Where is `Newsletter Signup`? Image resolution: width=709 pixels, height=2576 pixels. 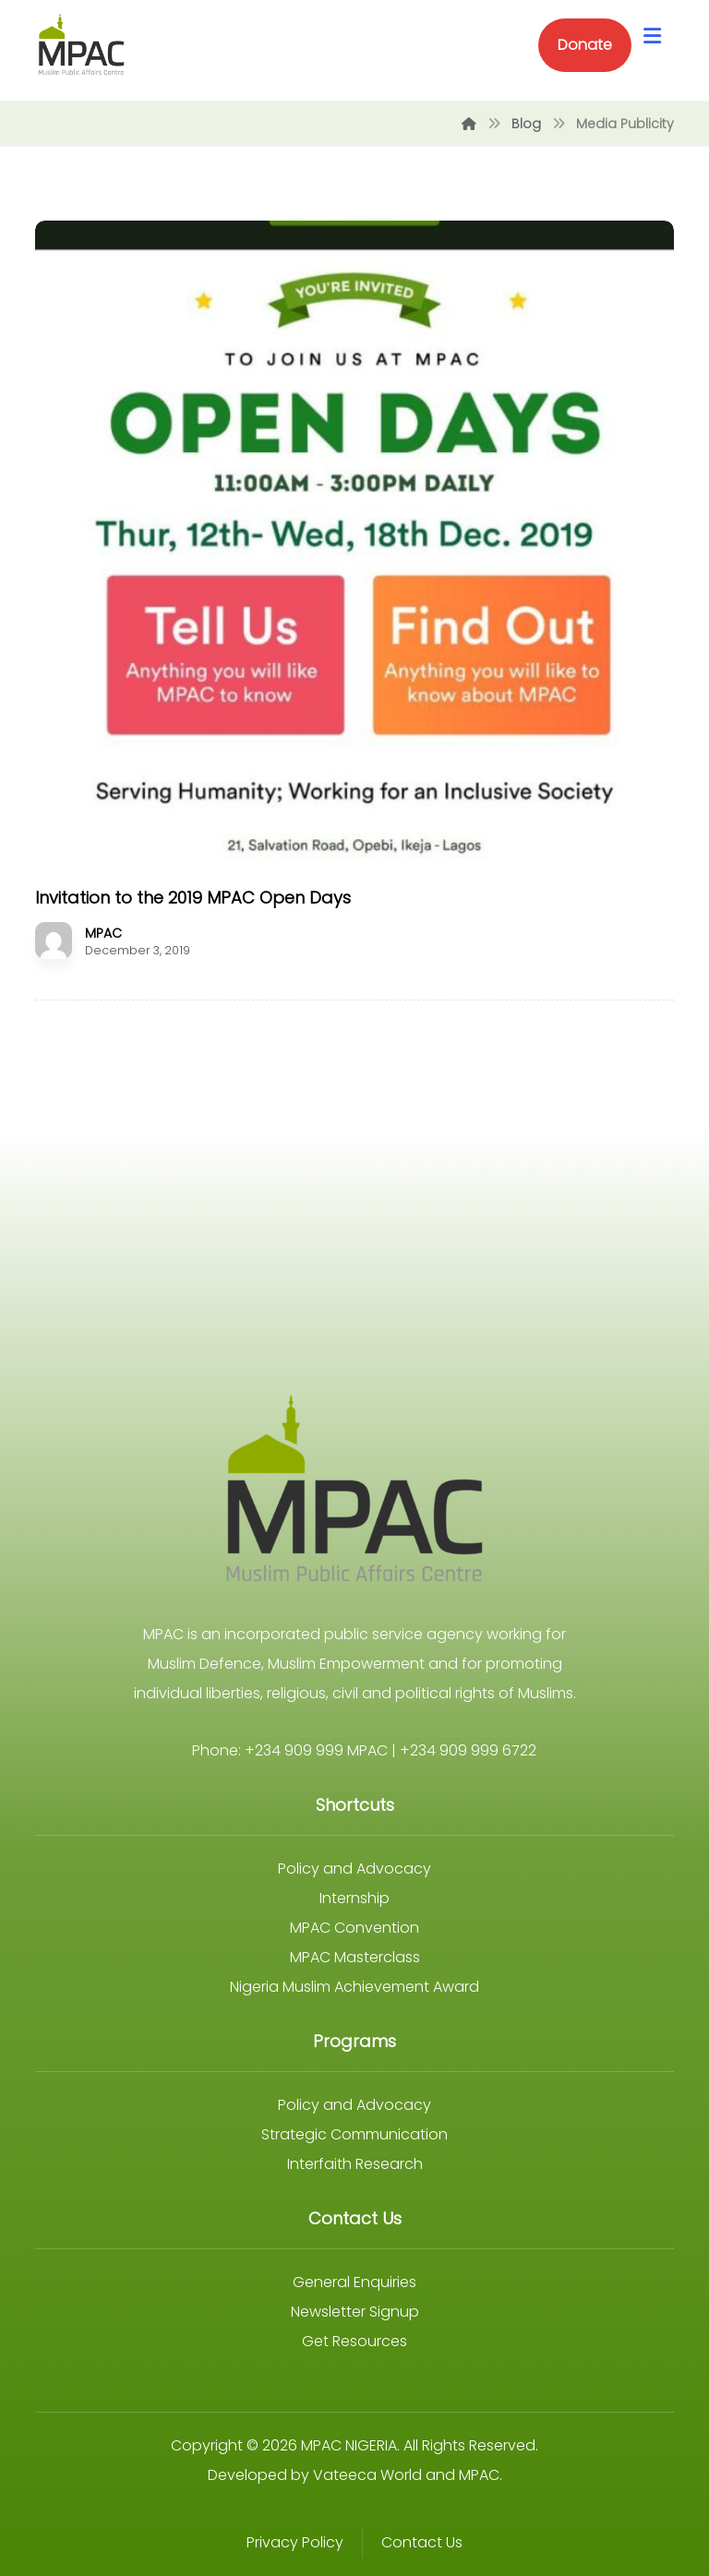 Newsletter Signup is located at coordinates (355, 2311).